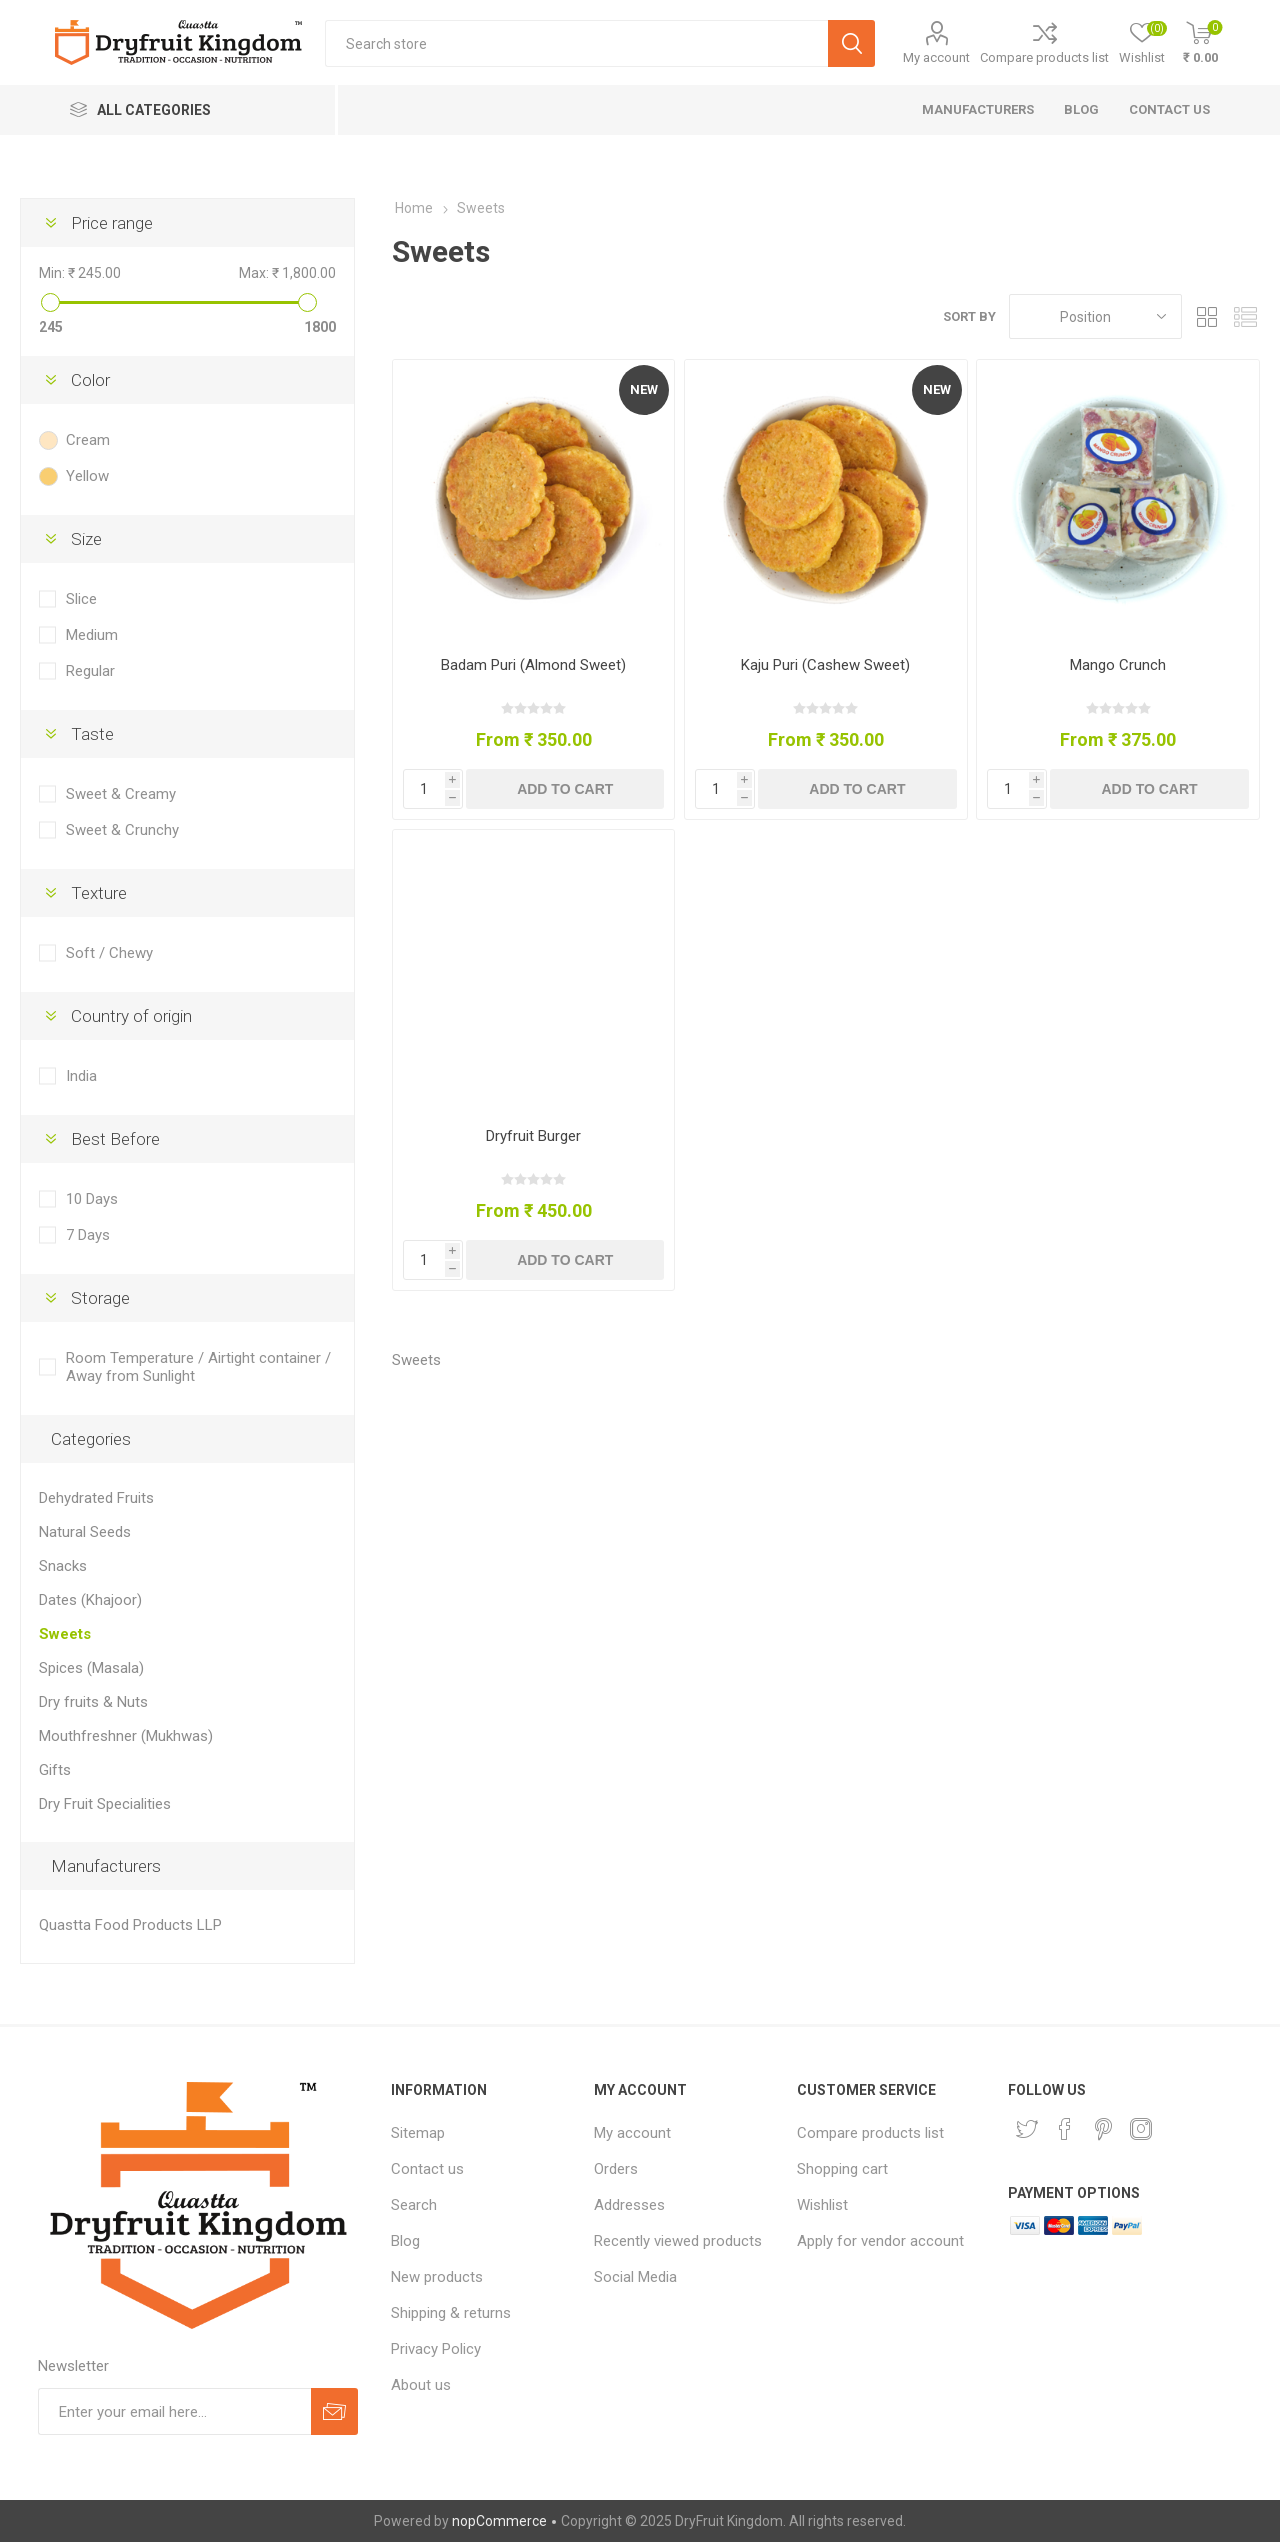 The image size is (1280, 2542). I want to click on [Facebook], so click(1065, 2129).